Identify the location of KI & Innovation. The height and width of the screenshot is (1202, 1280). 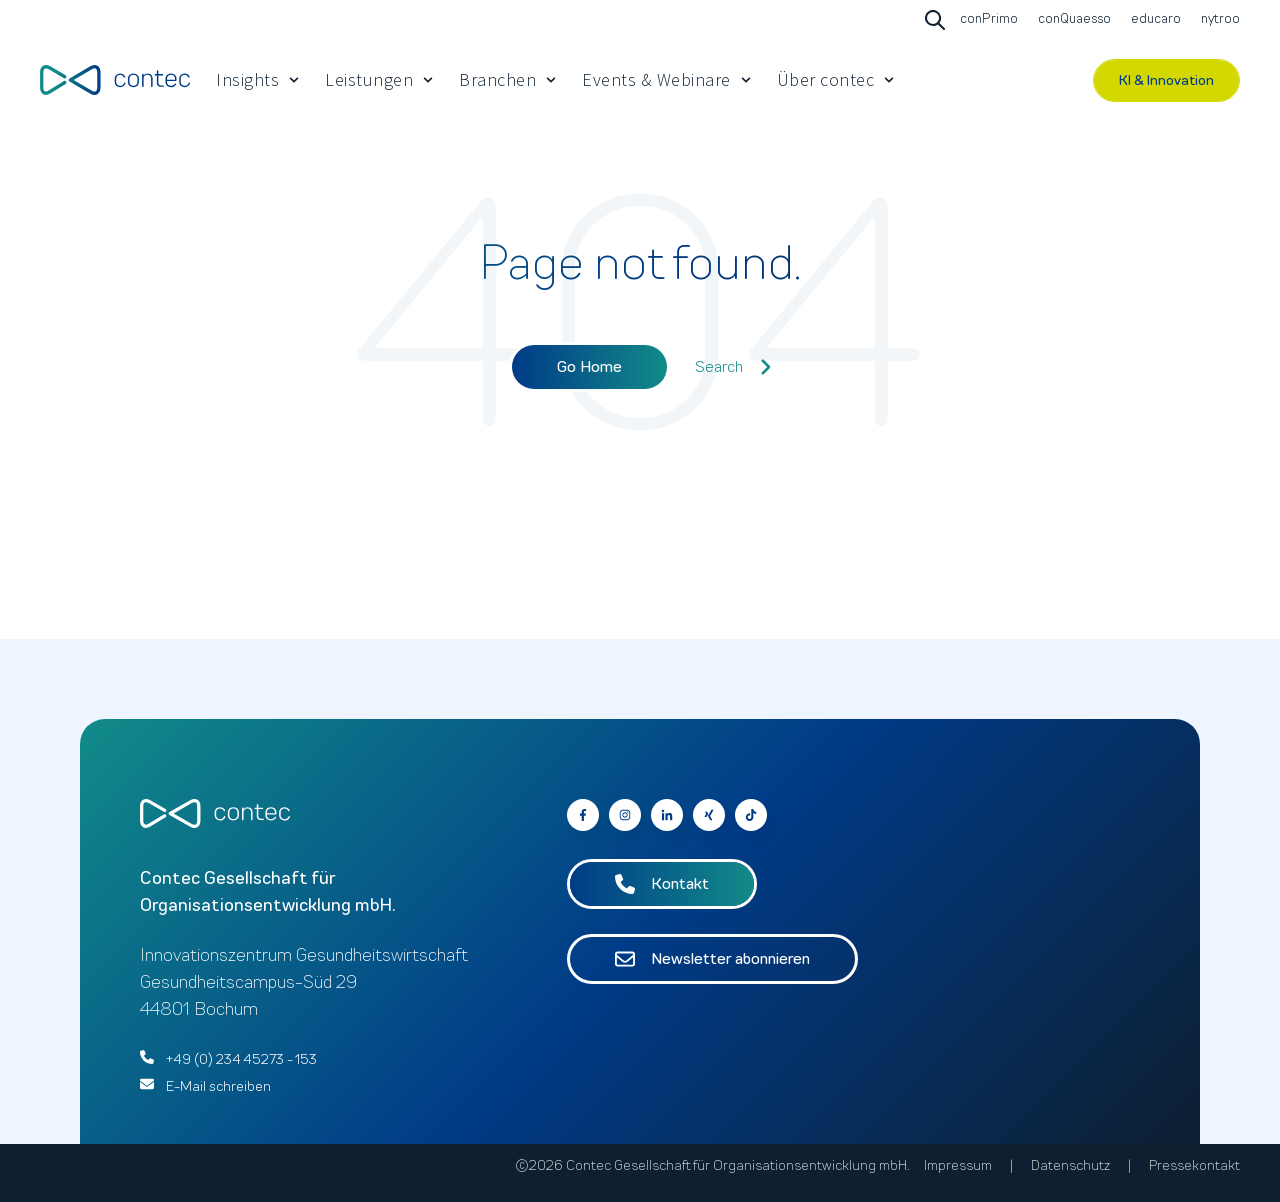
(1166, 80).